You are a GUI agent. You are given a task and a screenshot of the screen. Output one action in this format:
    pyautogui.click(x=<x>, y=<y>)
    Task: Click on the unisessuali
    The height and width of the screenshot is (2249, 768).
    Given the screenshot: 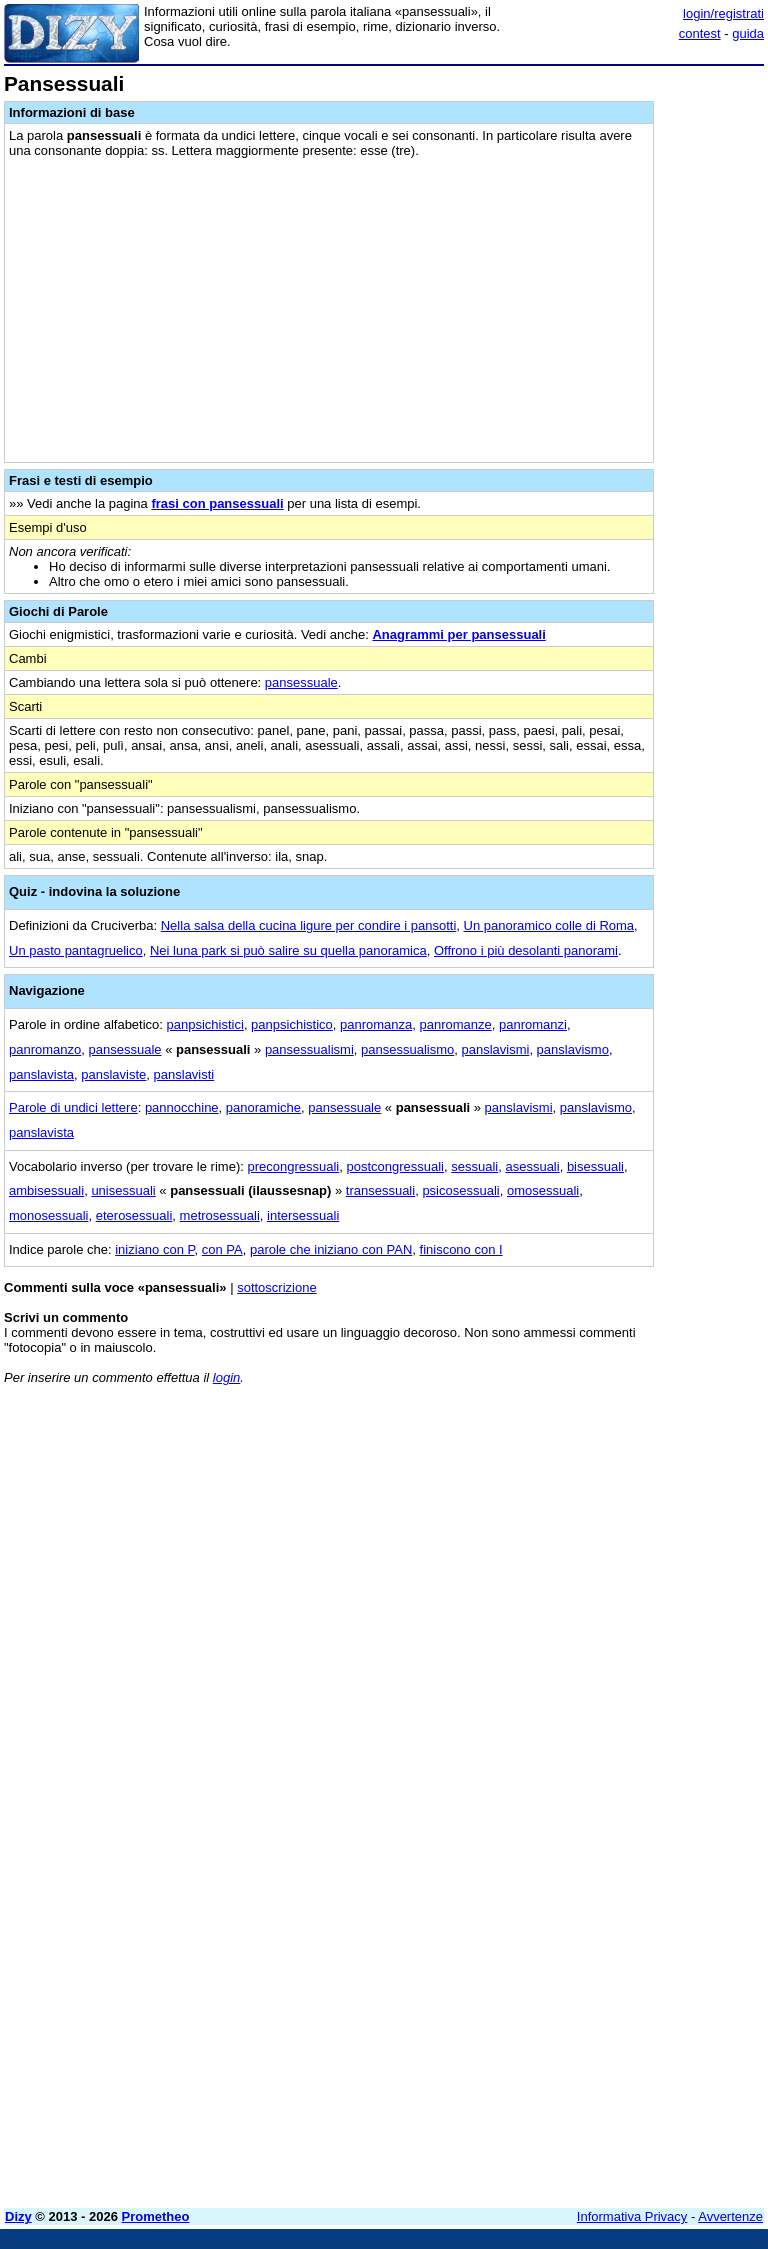 What is the action you would take?
    pyautogui.click(x=123, y=1190)
    